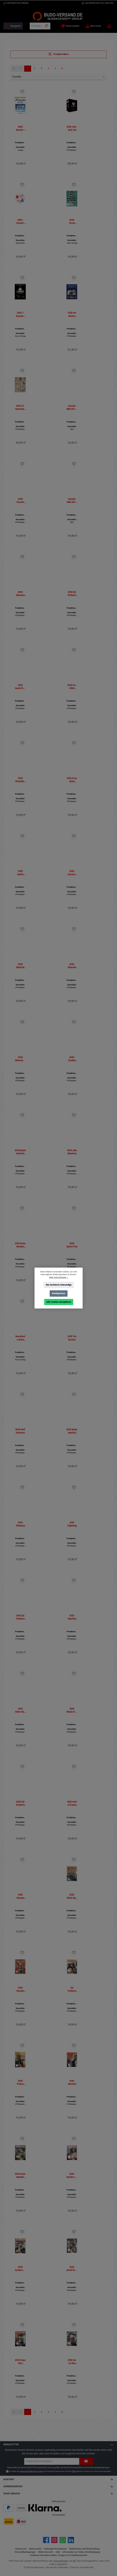  Describe the element at coordinates (20, 316) in the screenshot. I see `DVD 7 Karate-Kata W.-D. Wichmann` at that location.